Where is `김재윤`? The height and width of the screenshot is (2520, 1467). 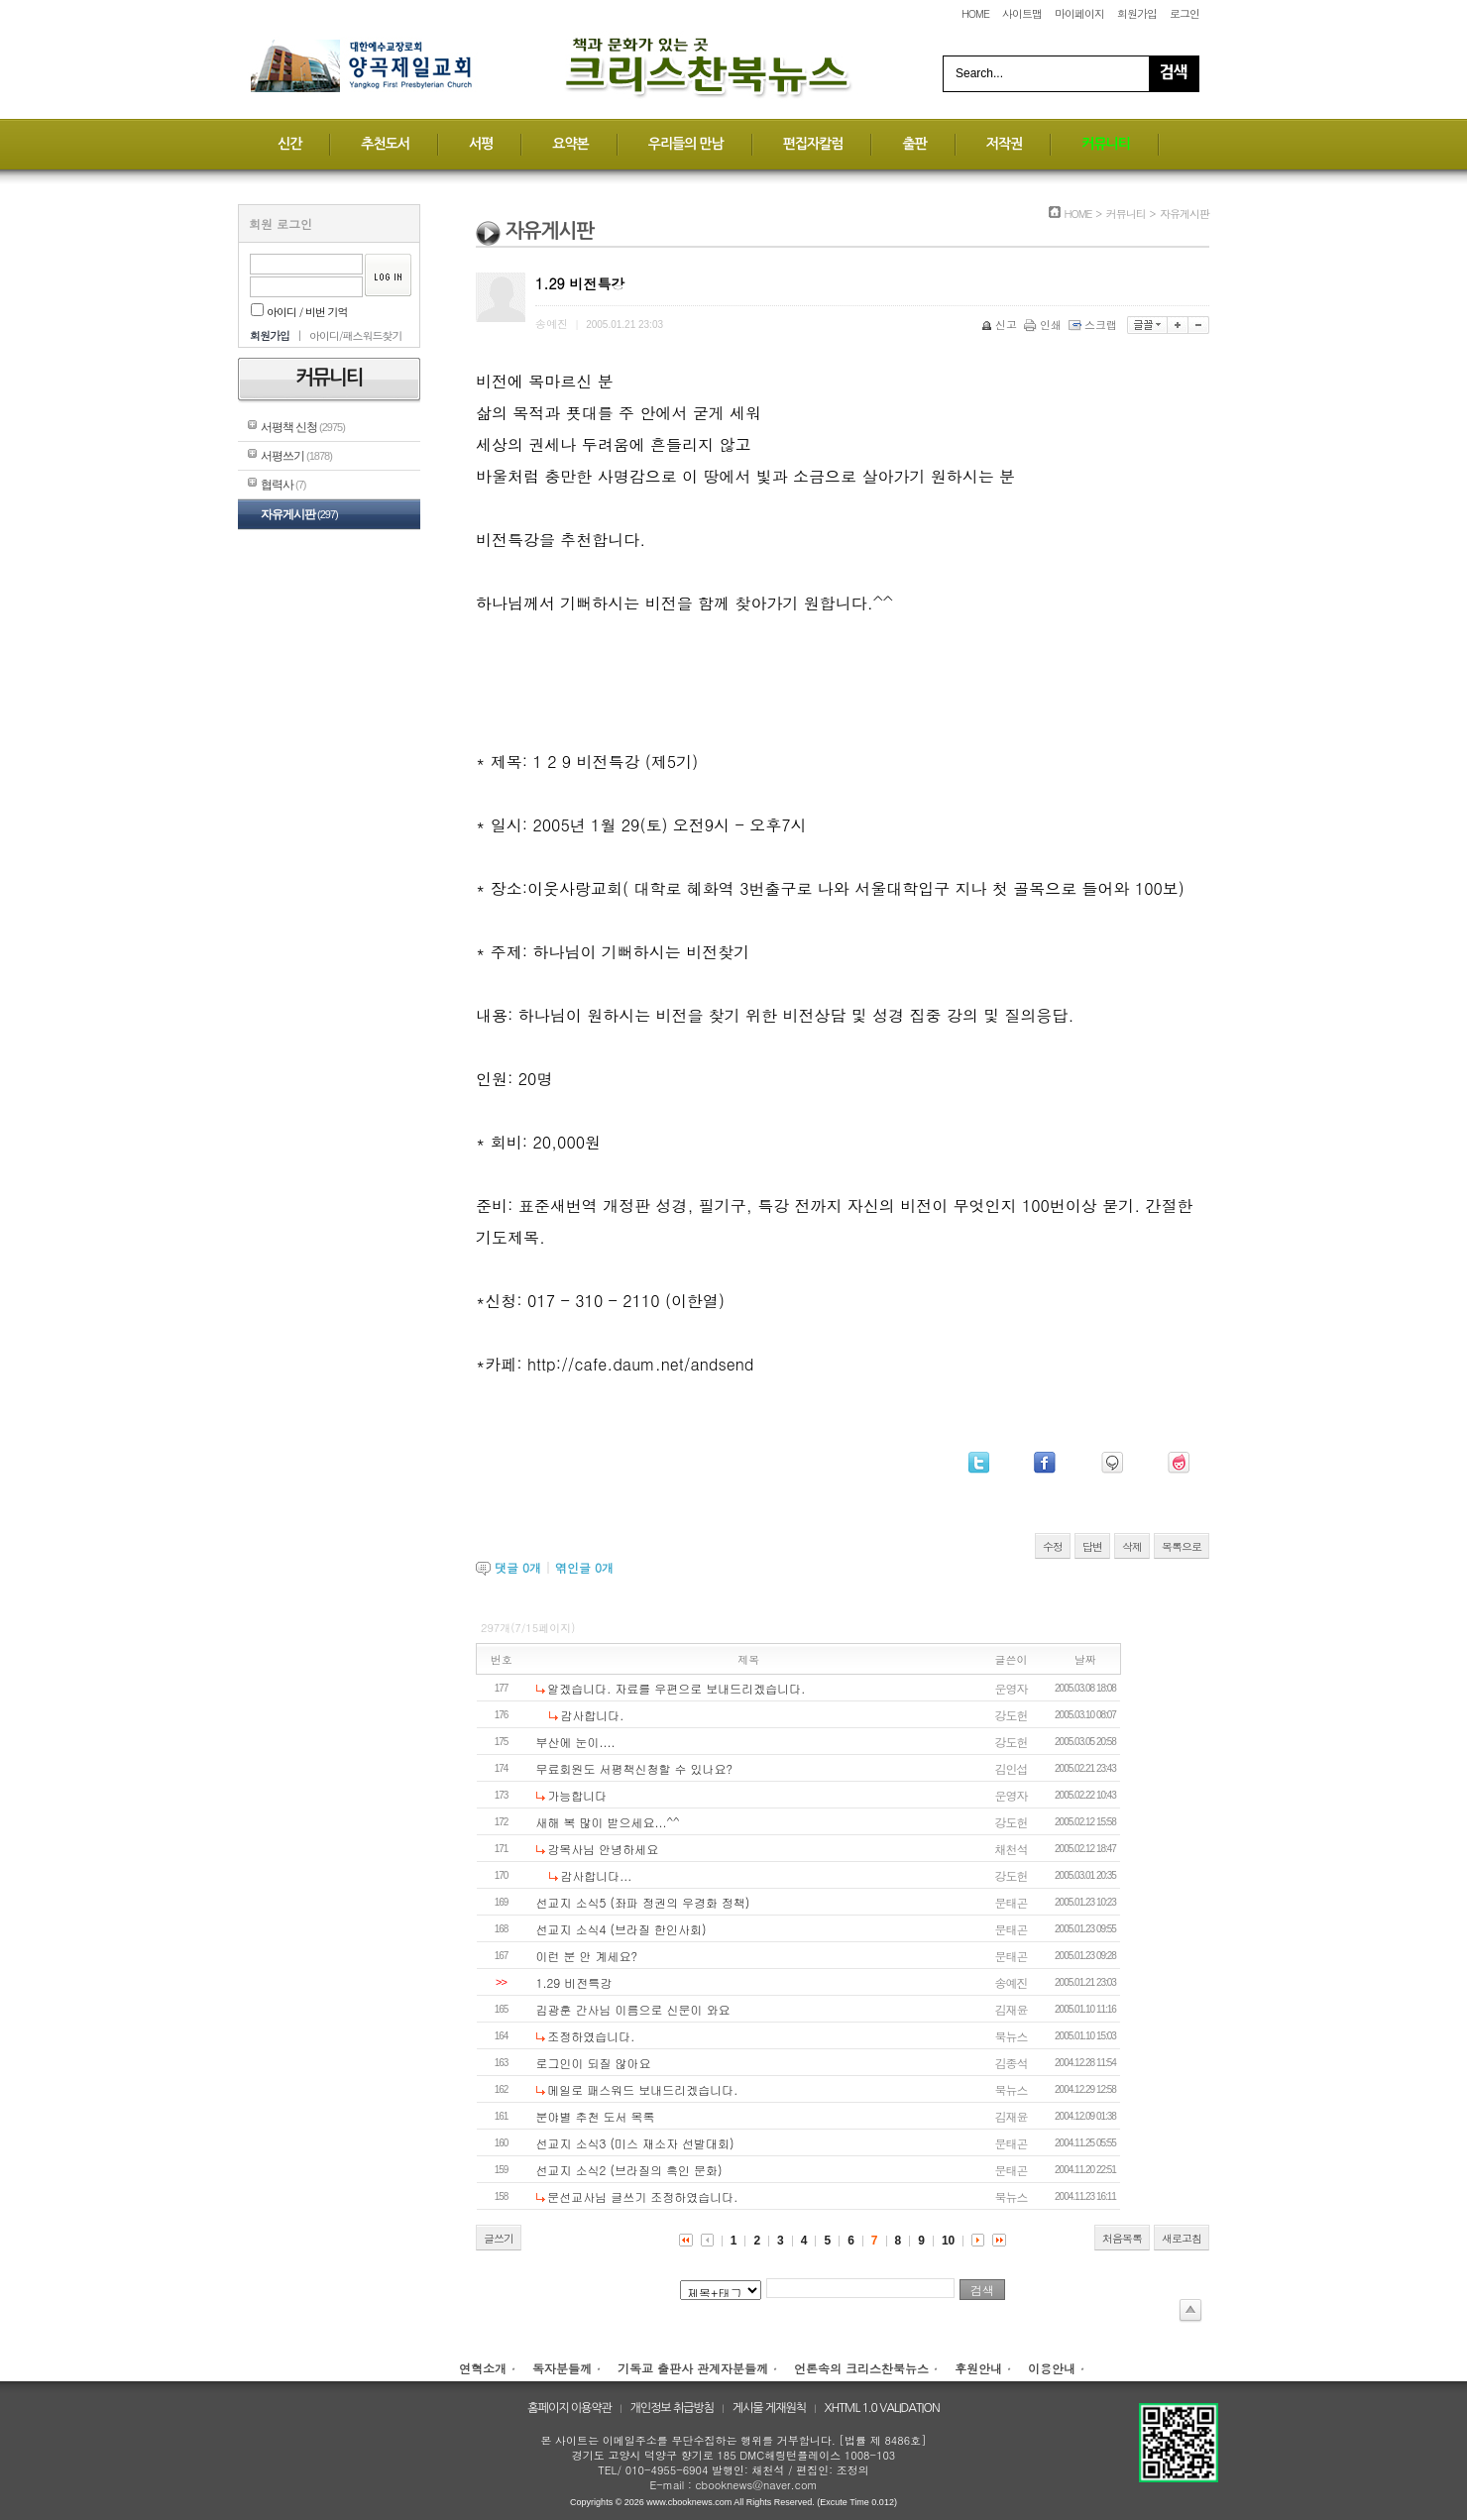 김재윤 is located at coordinates (1011, 2009).